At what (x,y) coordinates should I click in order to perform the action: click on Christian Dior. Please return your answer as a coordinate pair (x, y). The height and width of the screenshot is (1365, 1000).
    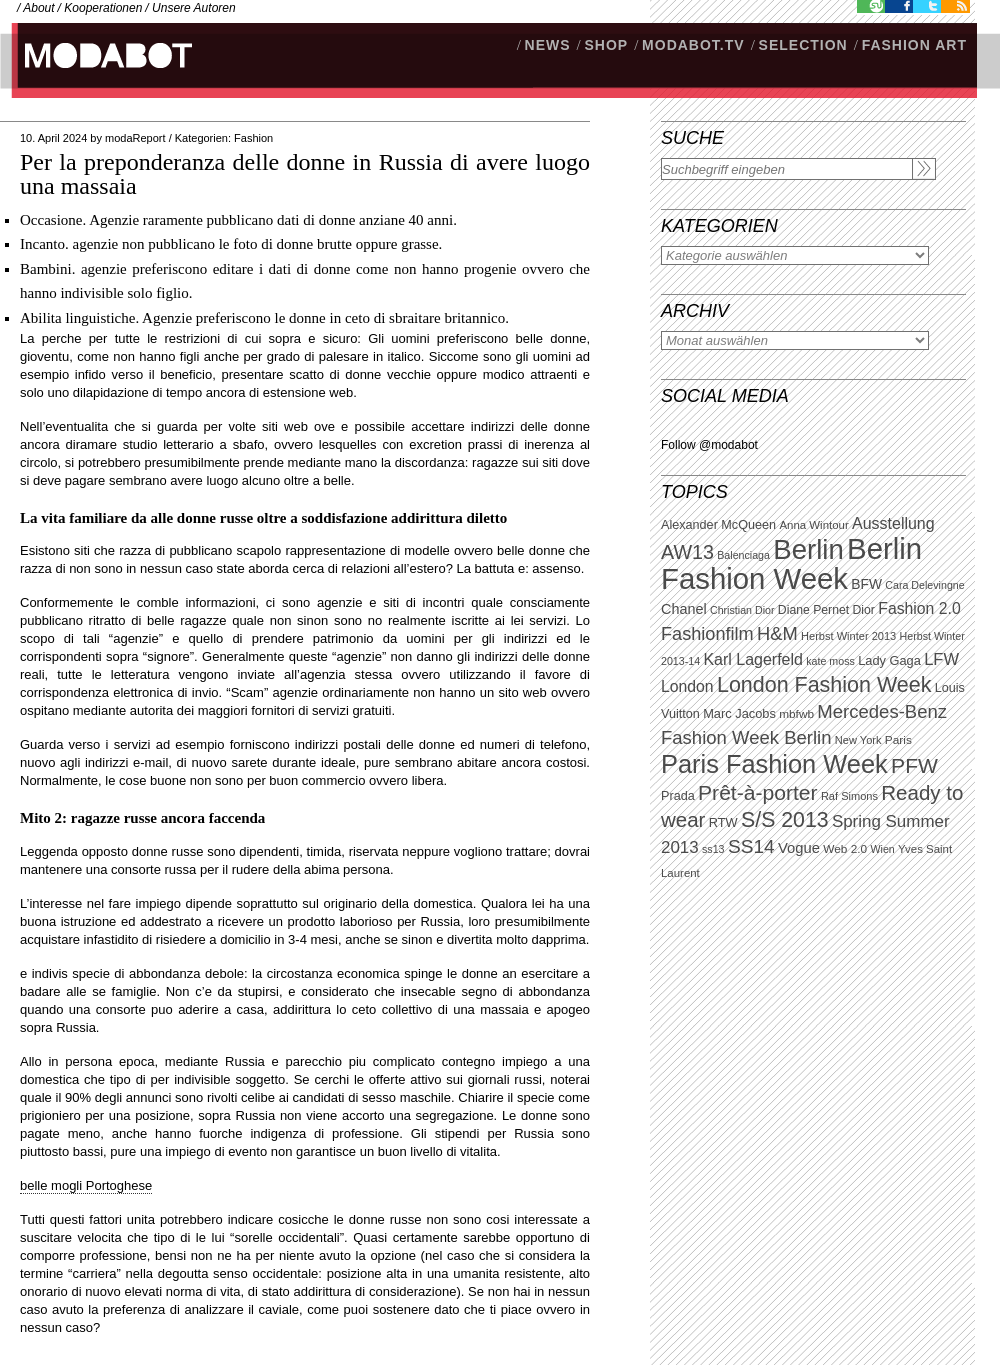
    Looking at the image, I should click on (742, 610).